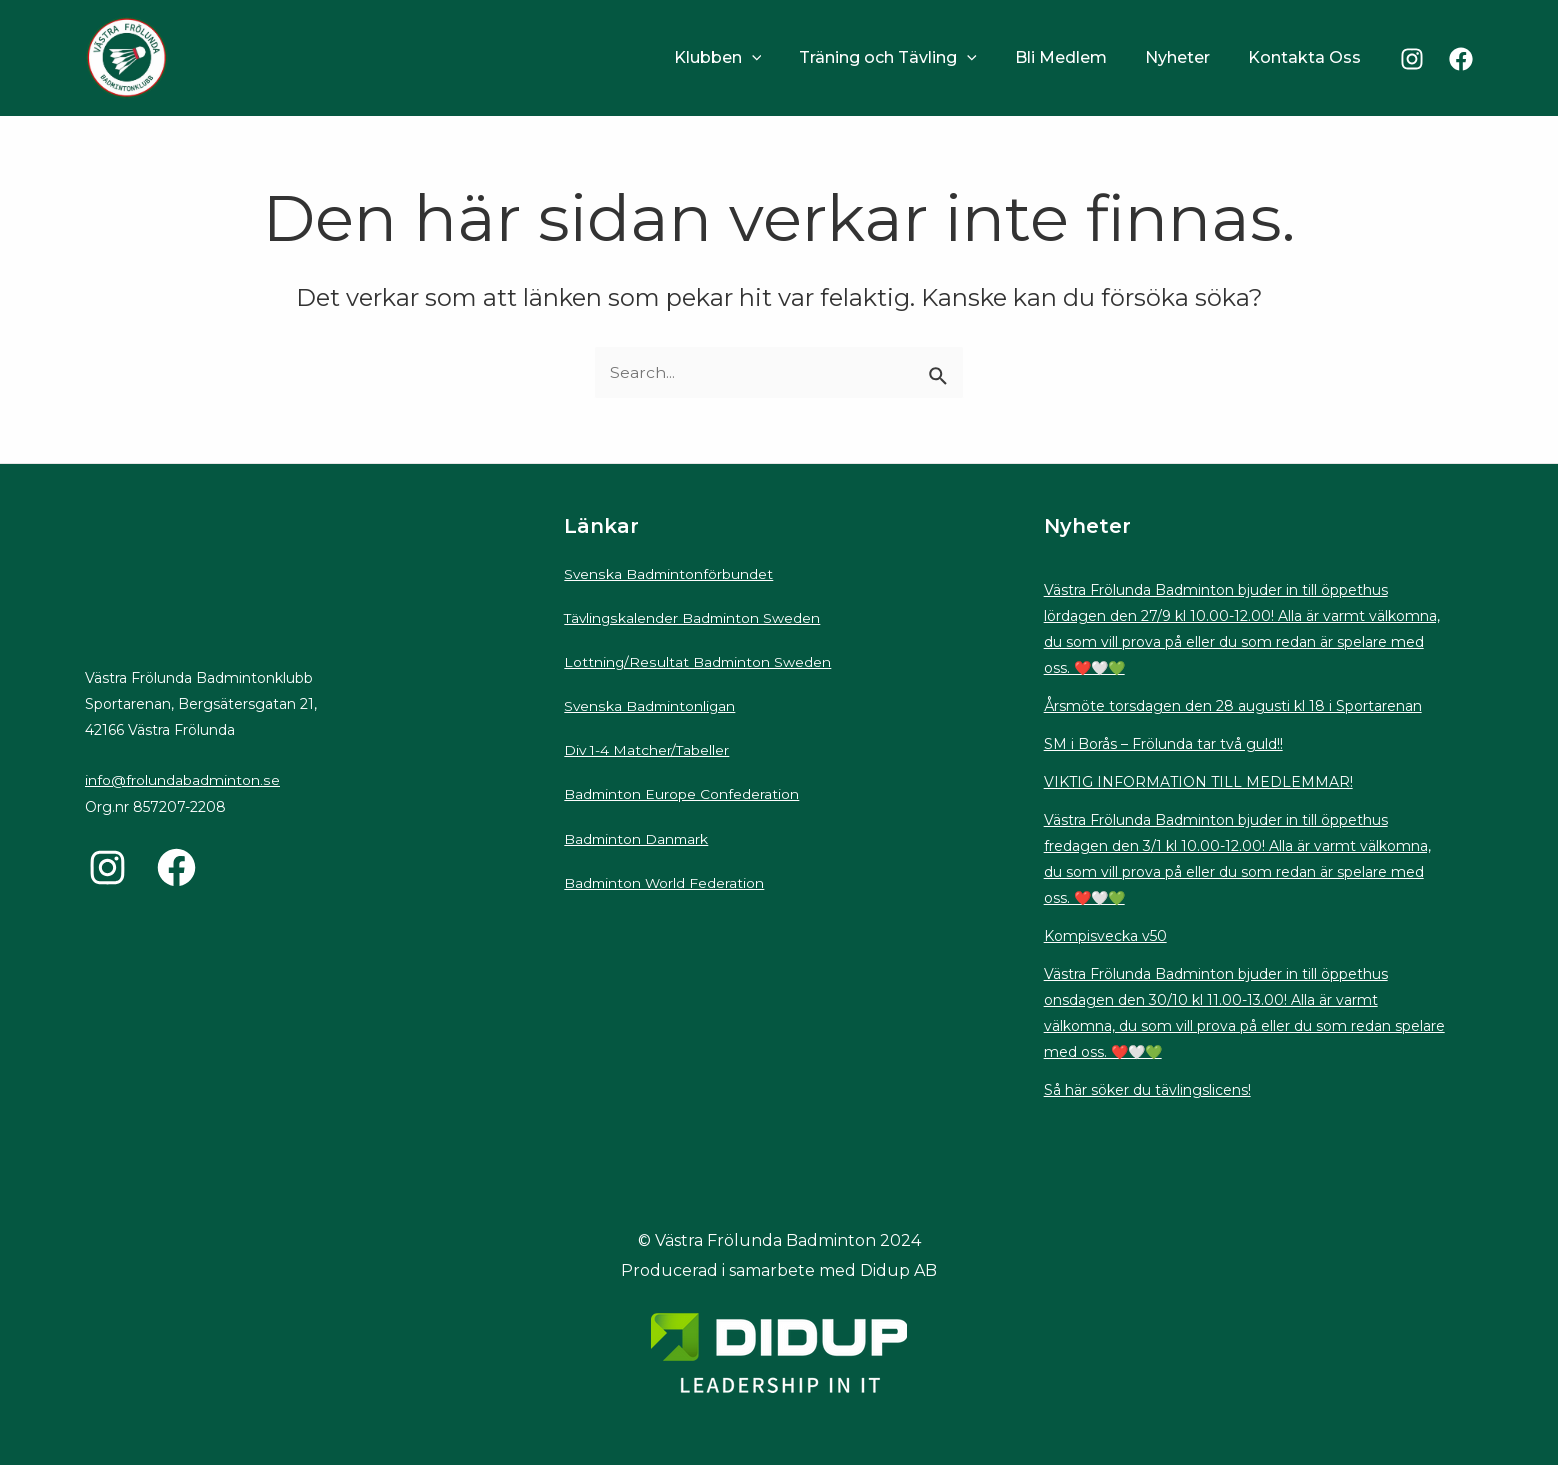  I want to click on Svenska Badmintonligan, so click(651, 704).